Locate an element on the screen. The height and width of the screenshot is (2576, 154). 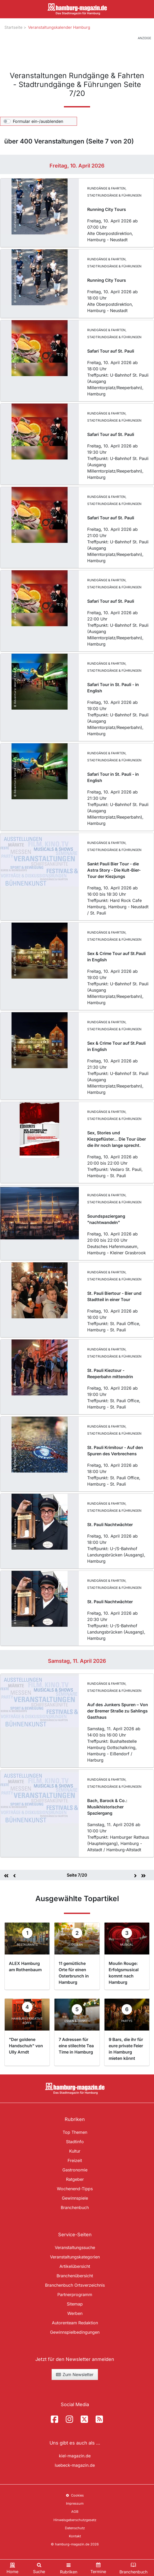
Autorenteam Redaktion is located at coordinates (75, 2322).